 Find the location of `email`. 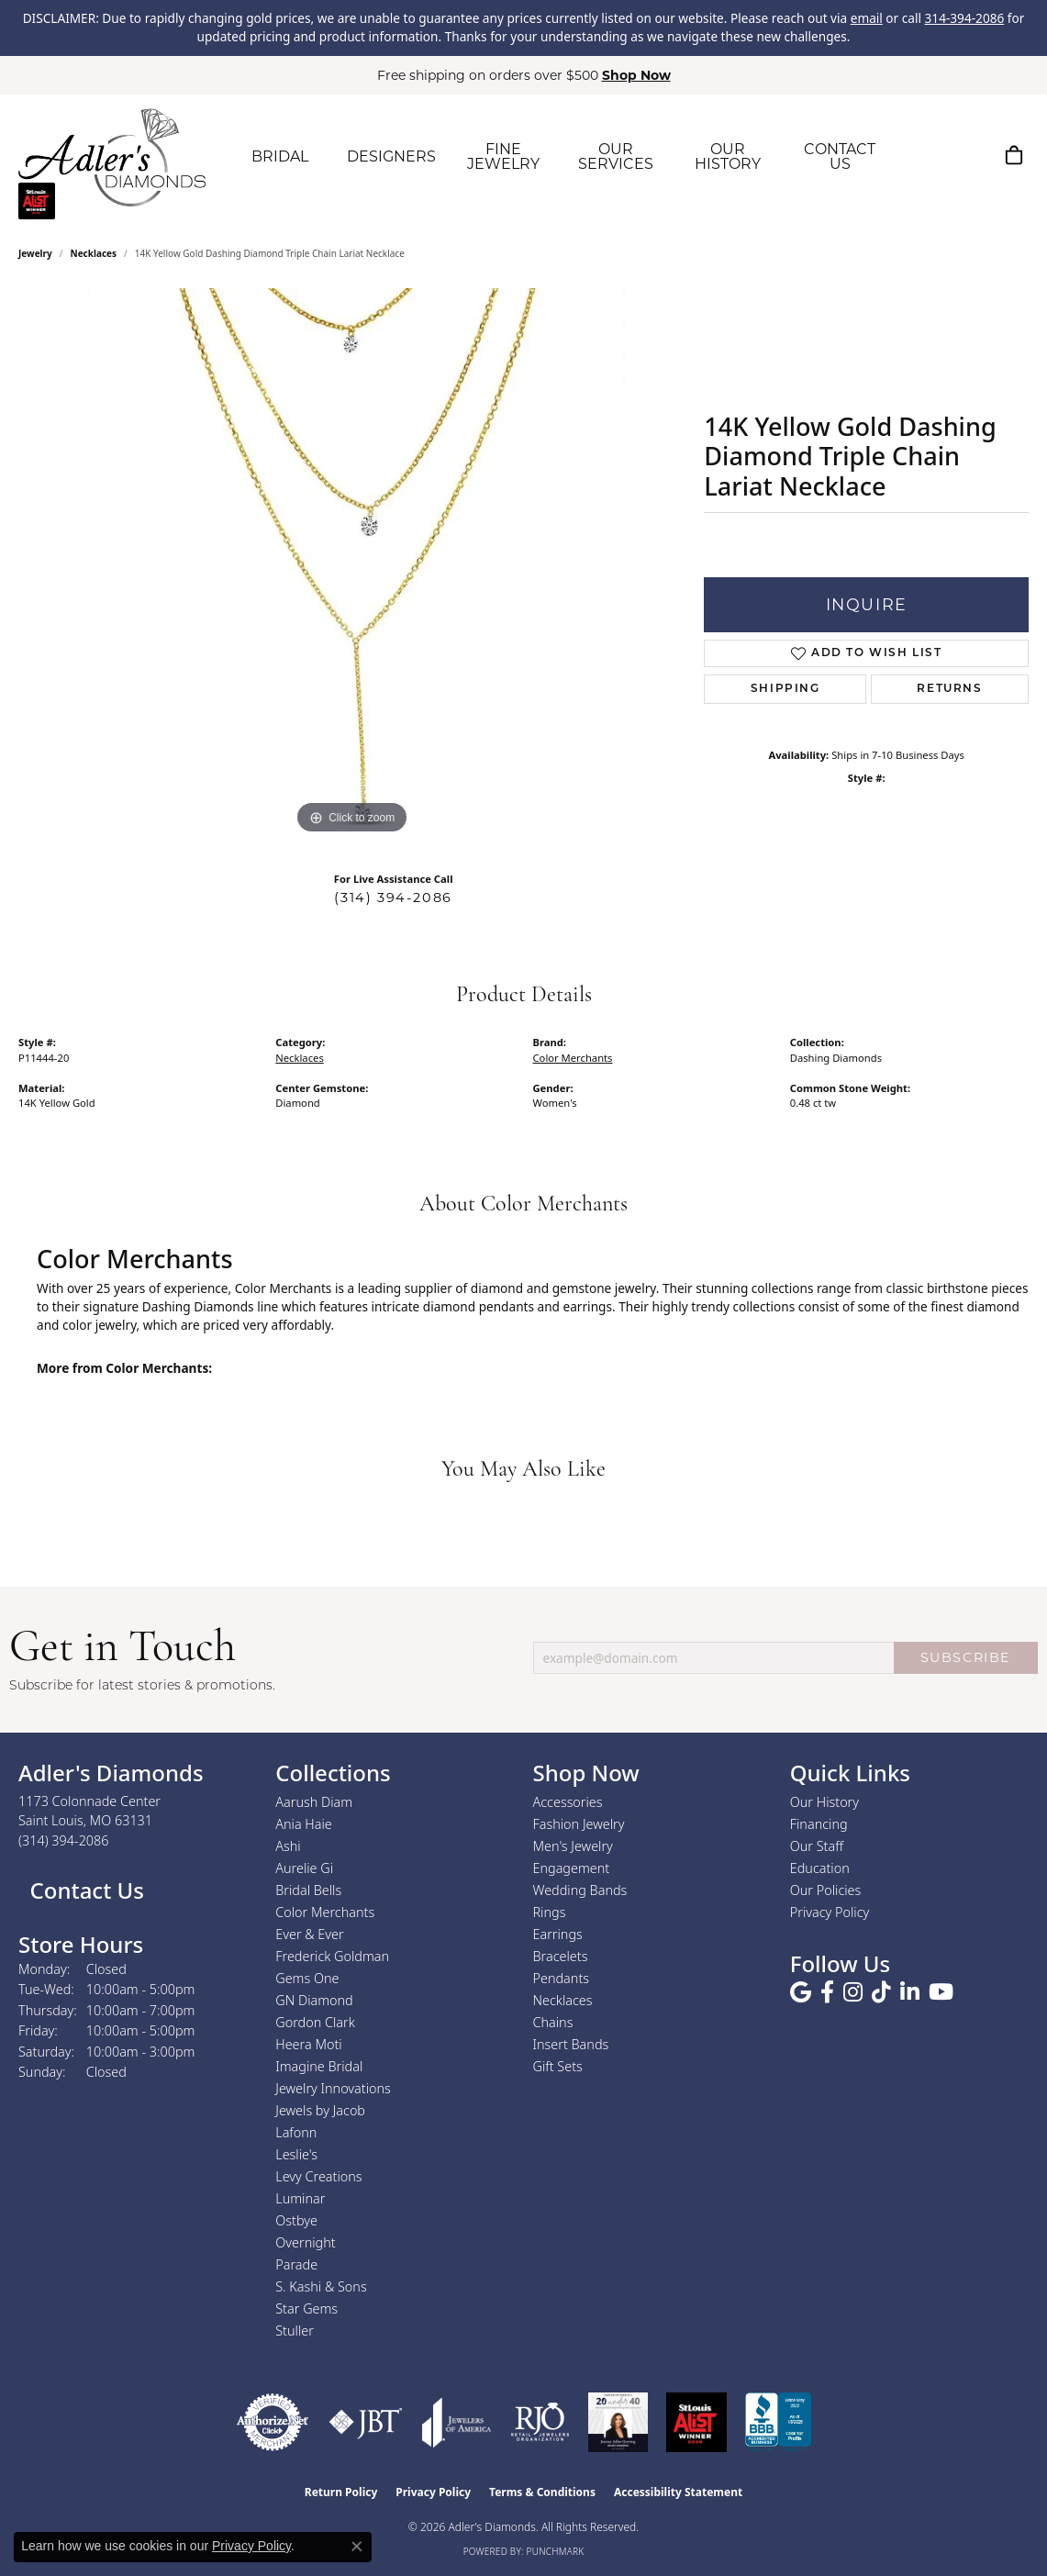

email is located at coordinates (867, 18).